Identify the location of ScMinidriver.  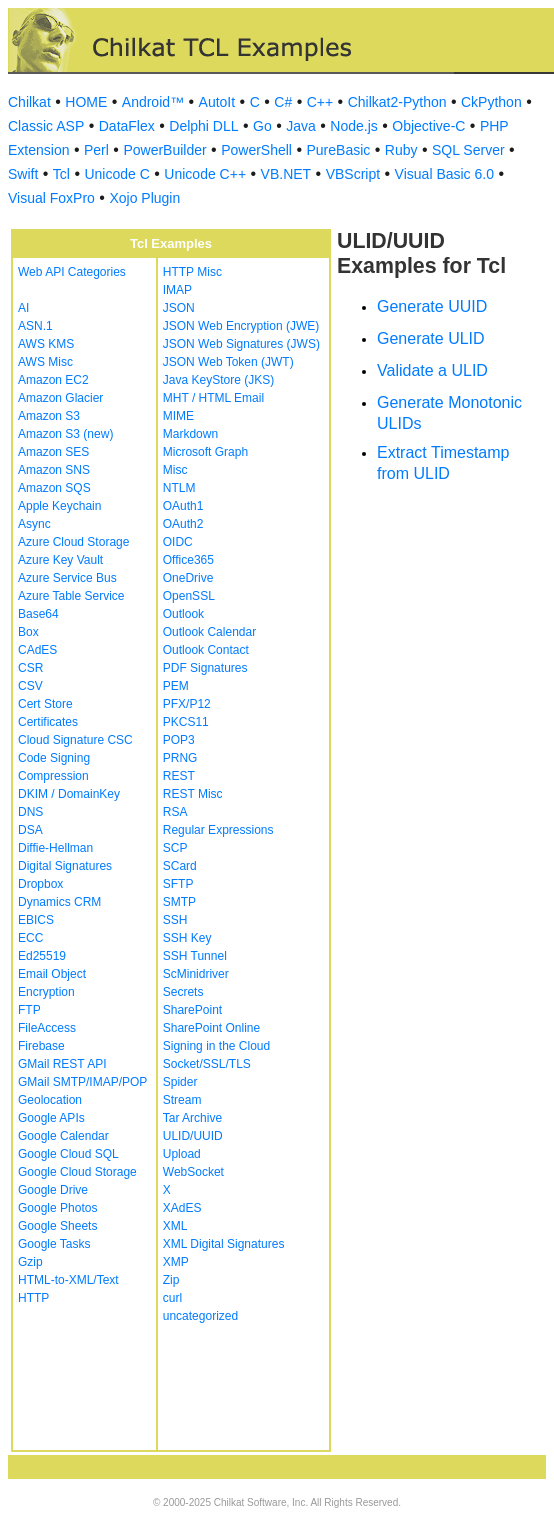
(196, 974).